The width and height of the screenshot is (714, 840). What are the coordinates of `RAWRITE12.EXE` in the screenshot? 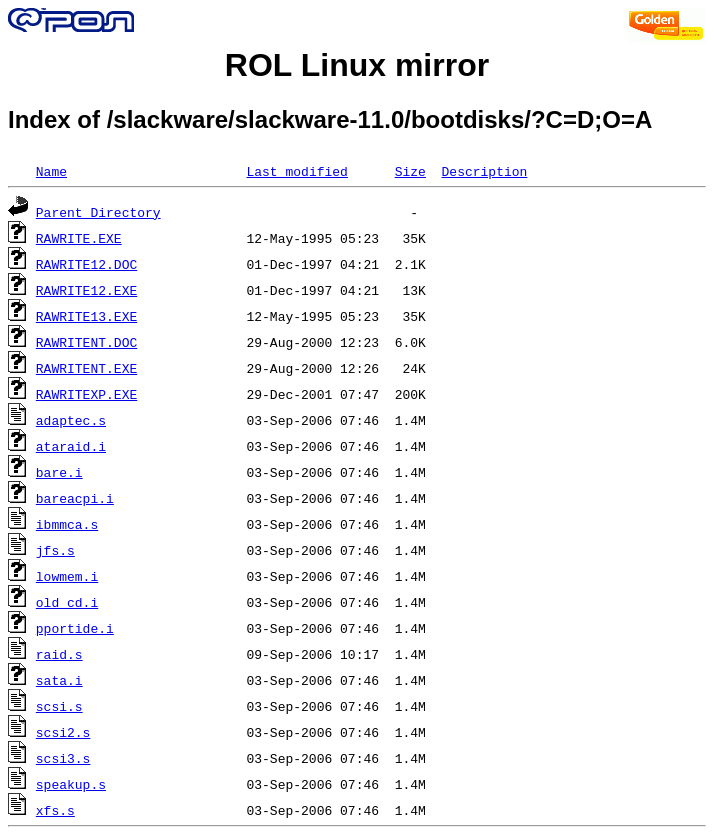 It's located at (86, 290).